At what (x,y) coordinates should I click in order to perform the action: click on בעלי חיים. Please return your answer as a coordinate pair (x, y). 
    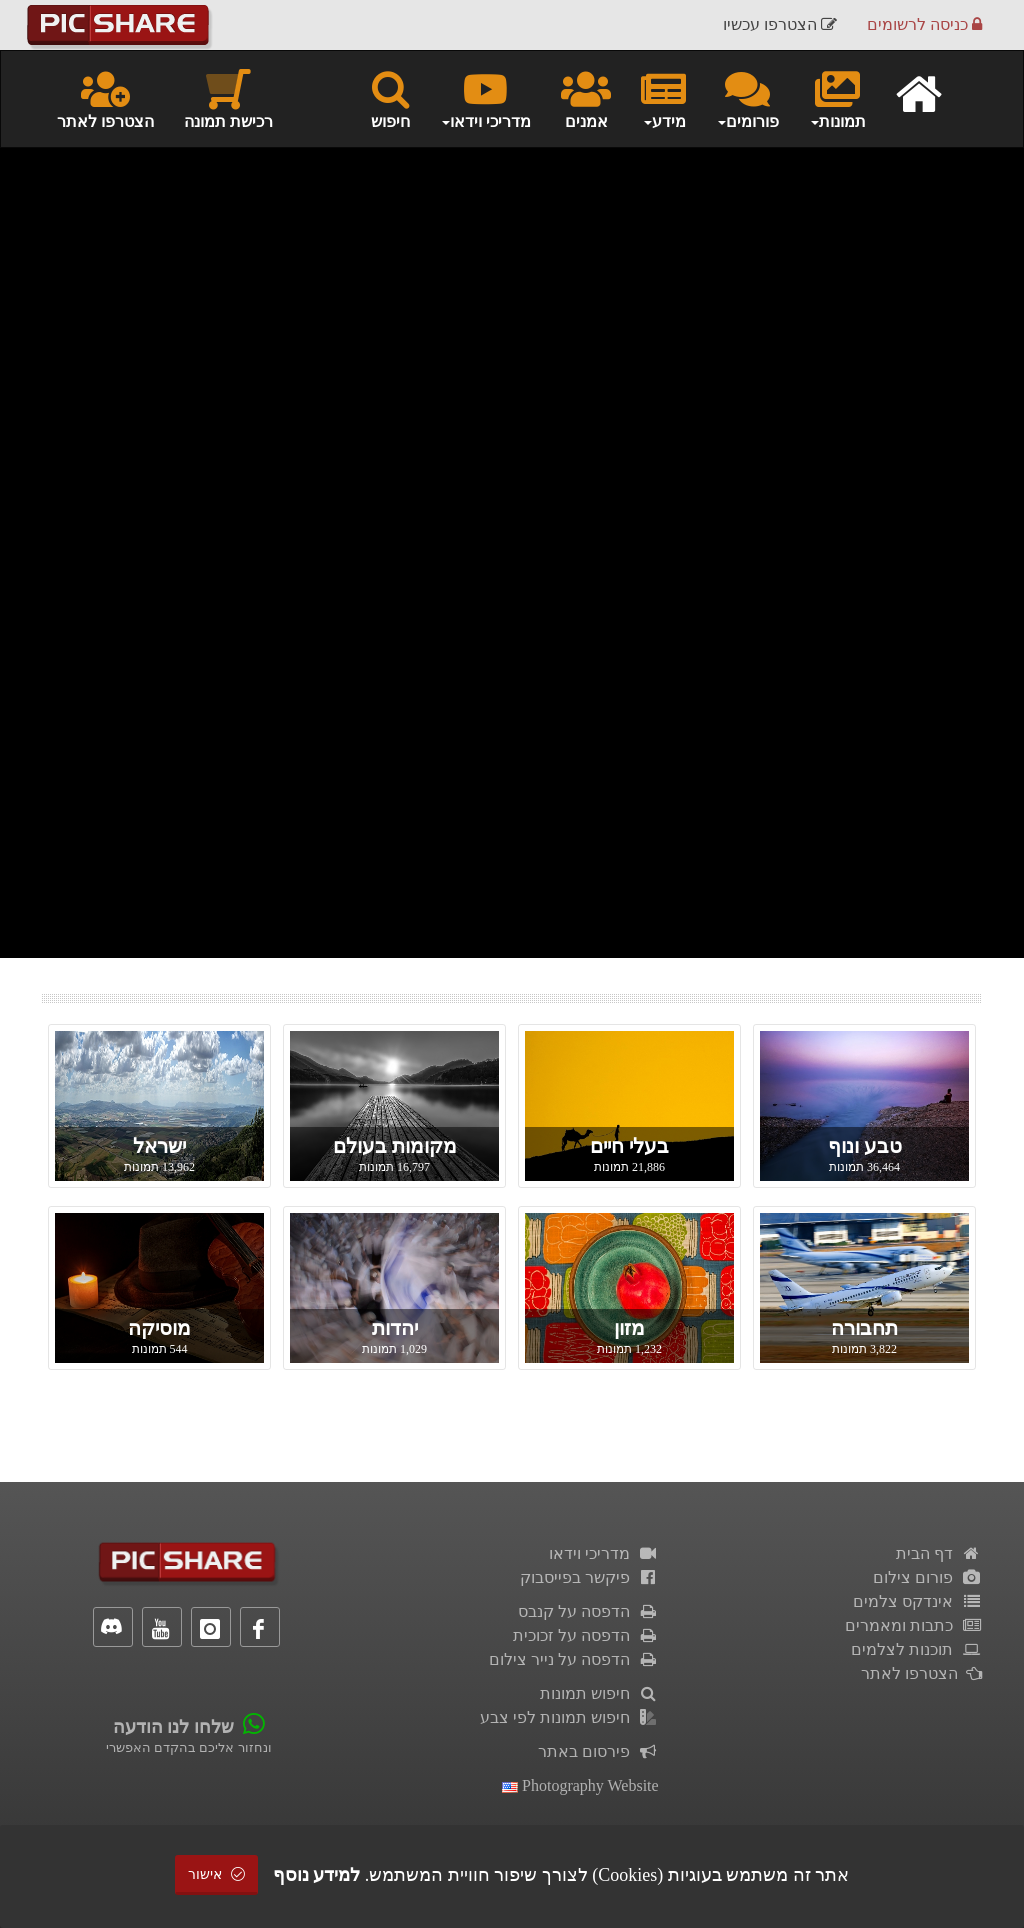
    Looking at the image, I should click on (629, 1146).